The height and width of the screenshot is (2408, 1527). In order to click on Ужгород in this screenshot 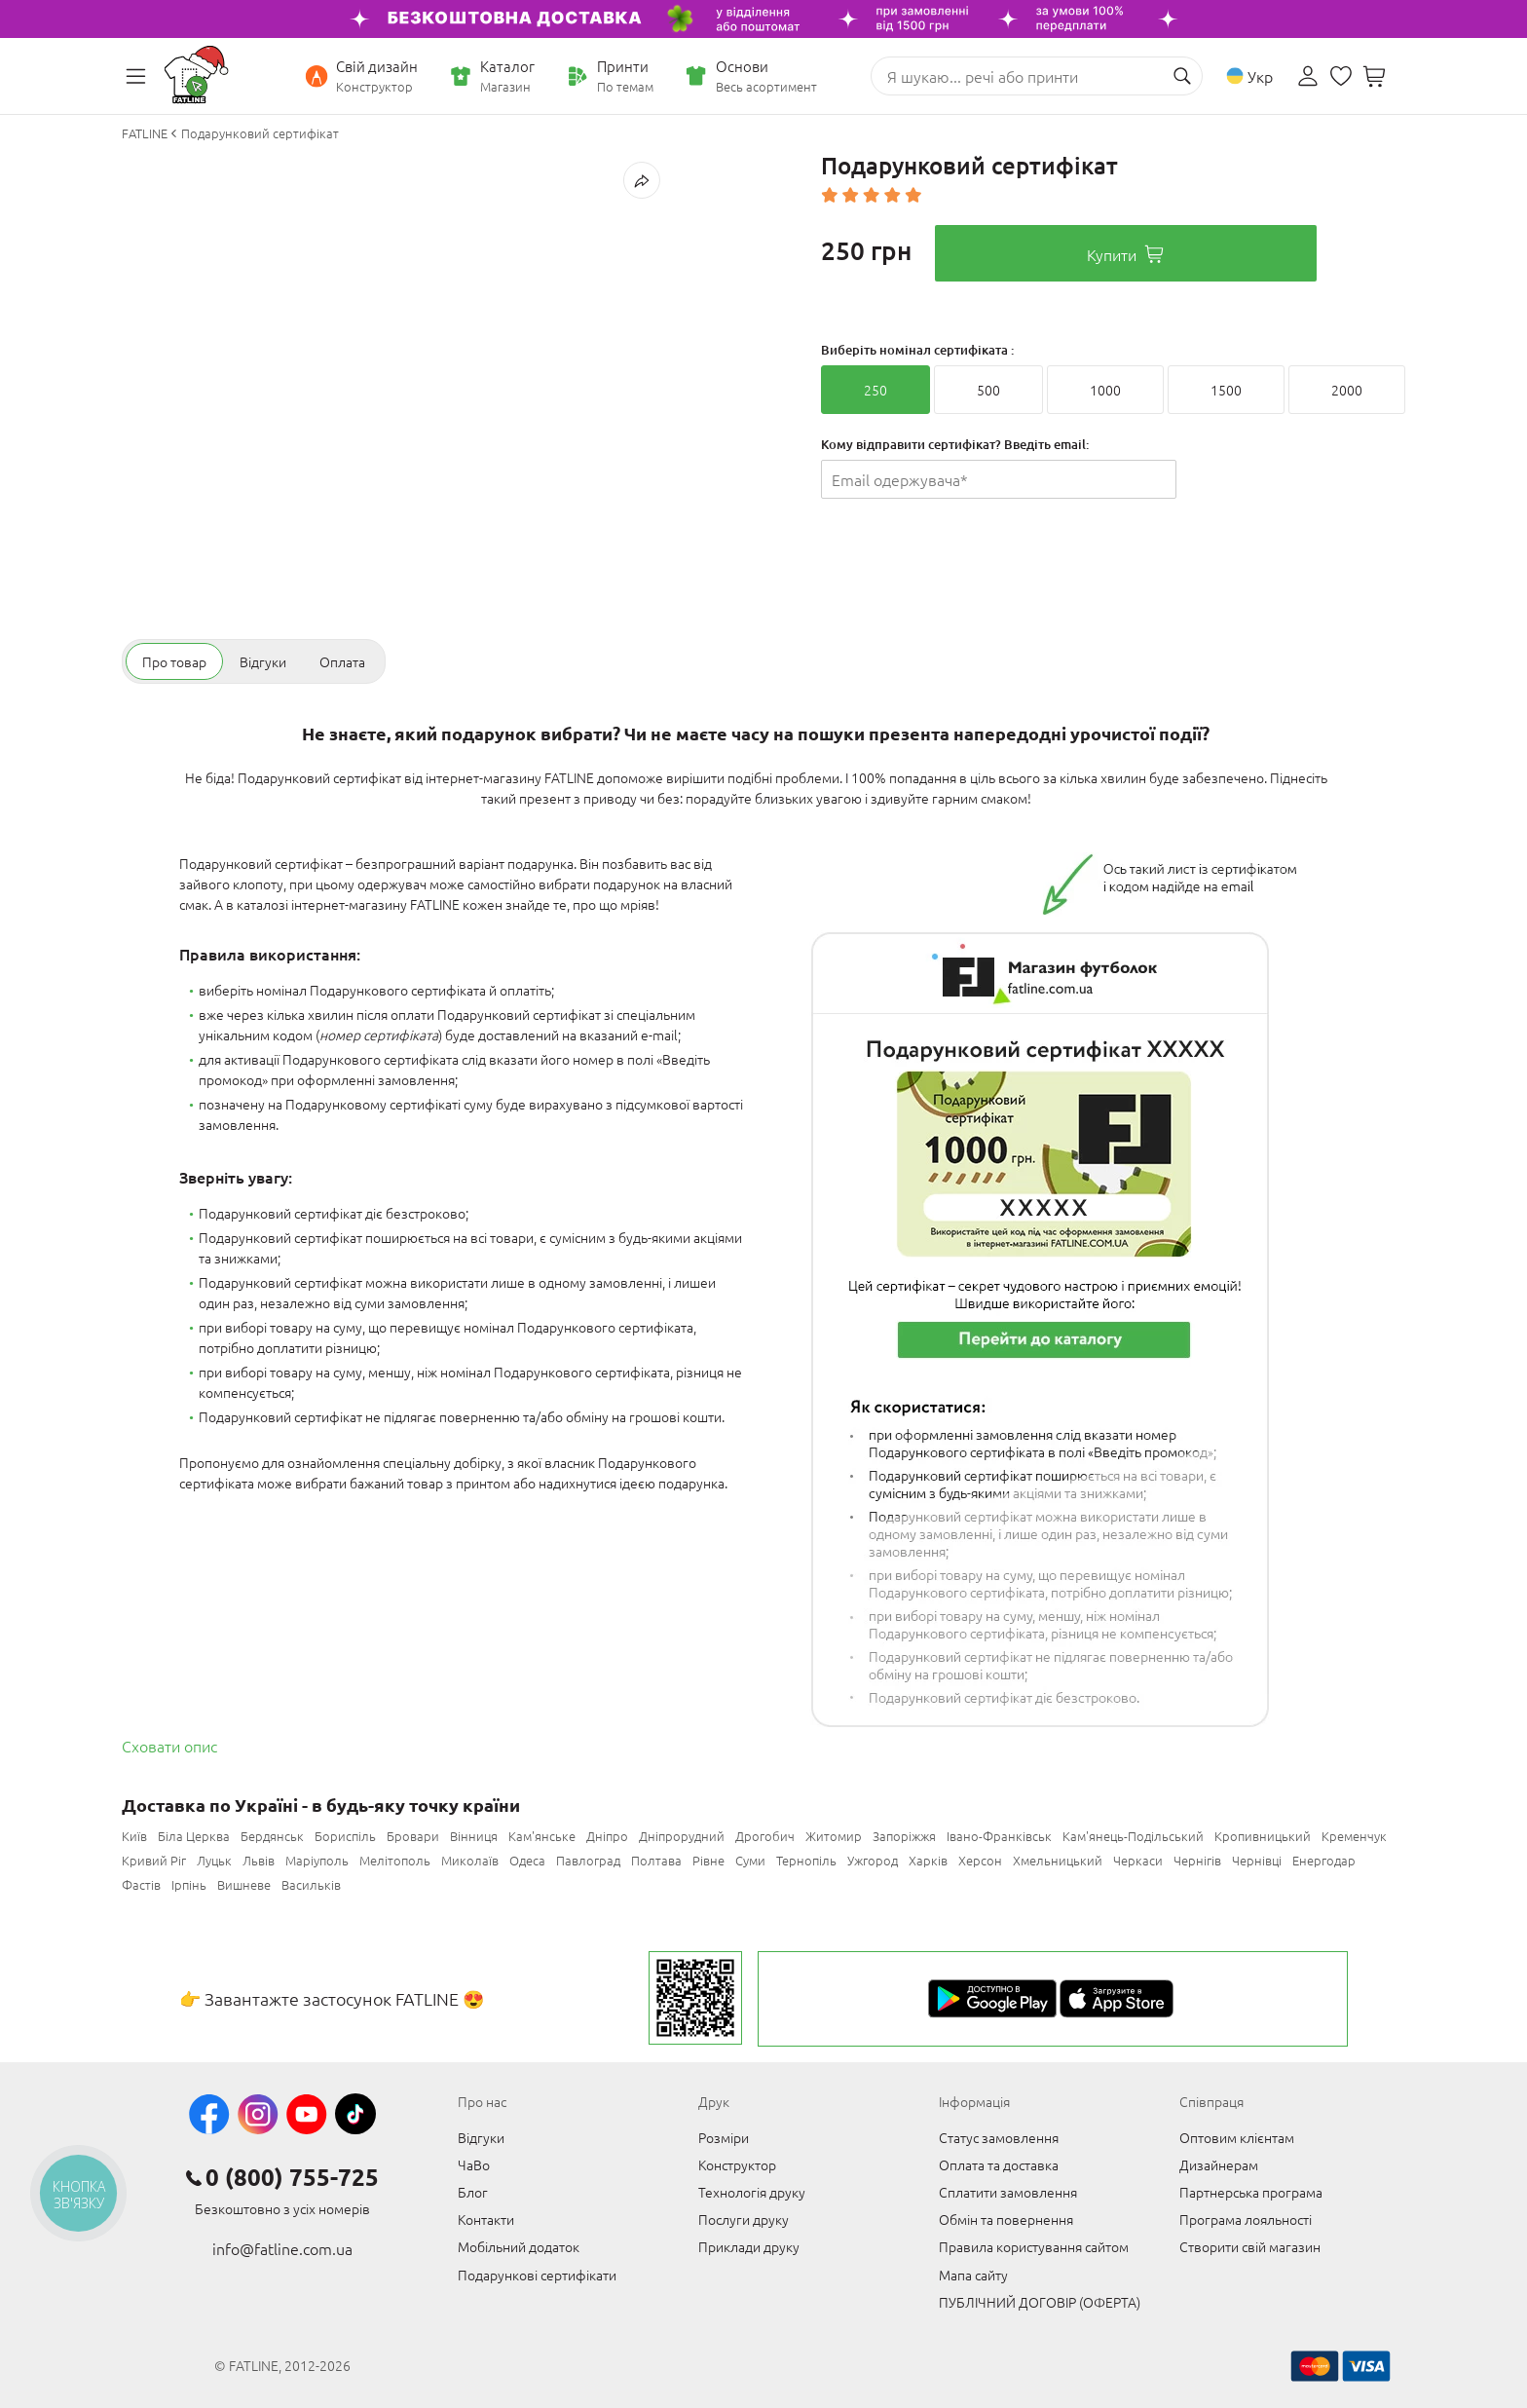, I will do `click(872, 1860)`.